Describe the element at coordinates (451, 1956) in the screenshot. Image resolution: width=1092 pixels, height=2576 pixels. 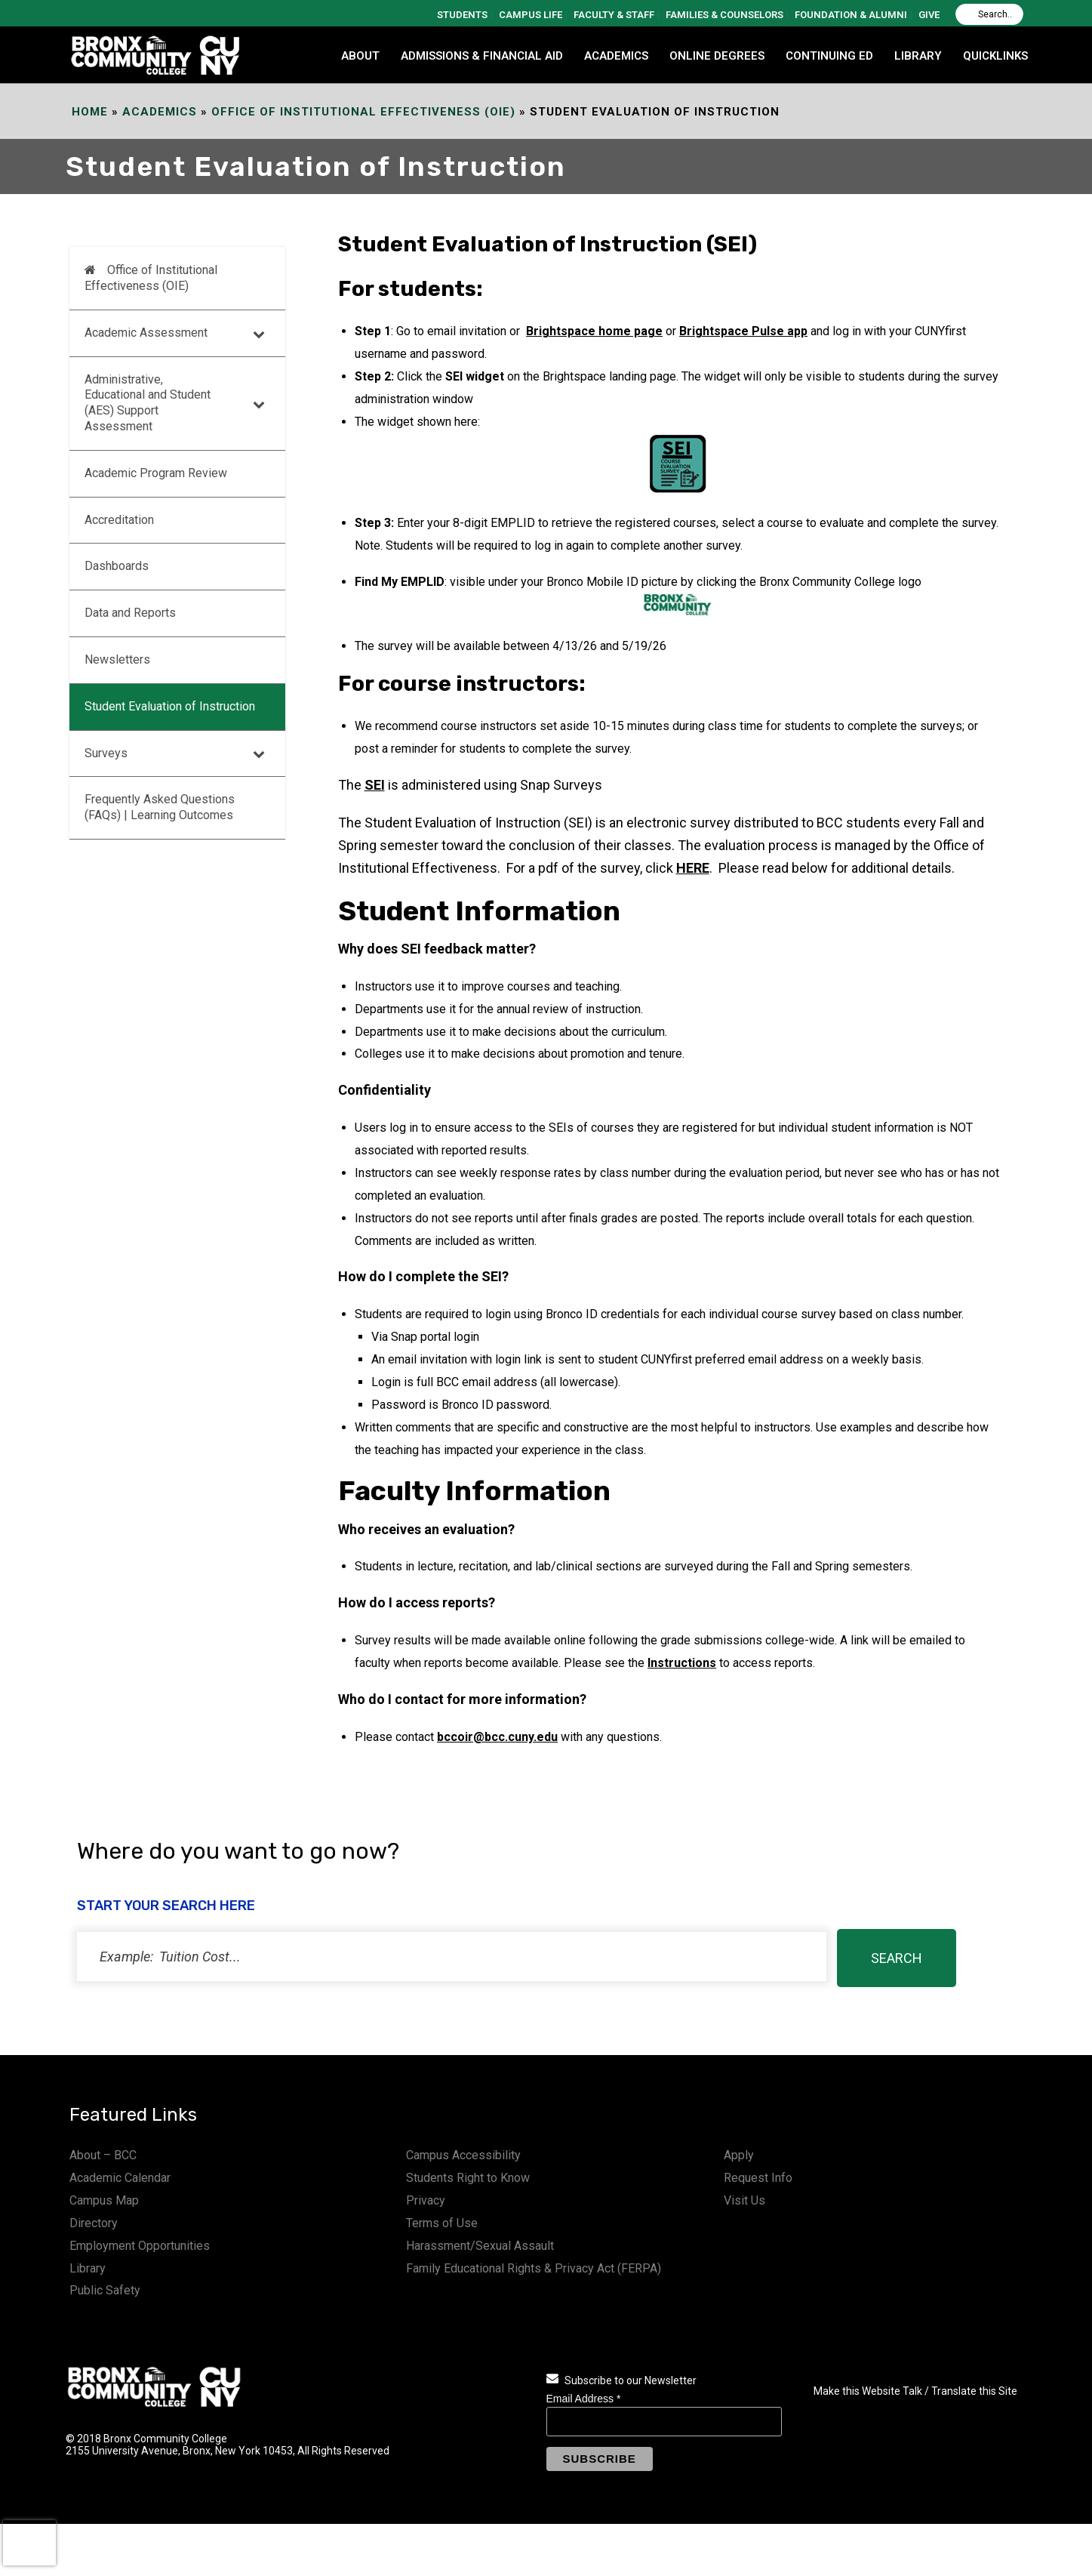
I see `[status]` at that location.